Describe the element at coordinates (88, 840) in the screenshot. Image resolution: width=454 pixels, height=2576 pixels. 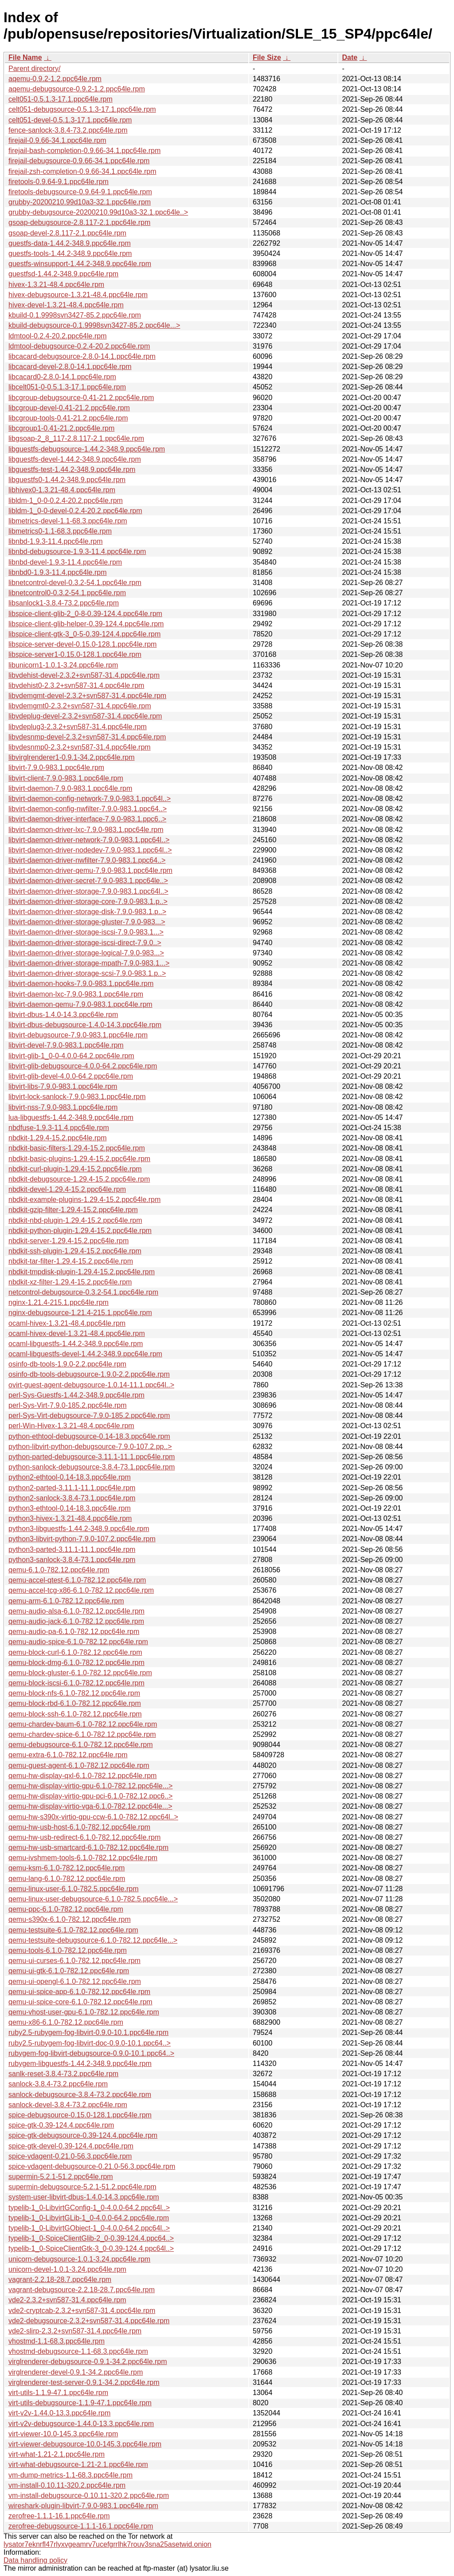
I see `libvirt-daemon-driver-network-7.9.0-983.1.ppc64l..>` at that location.